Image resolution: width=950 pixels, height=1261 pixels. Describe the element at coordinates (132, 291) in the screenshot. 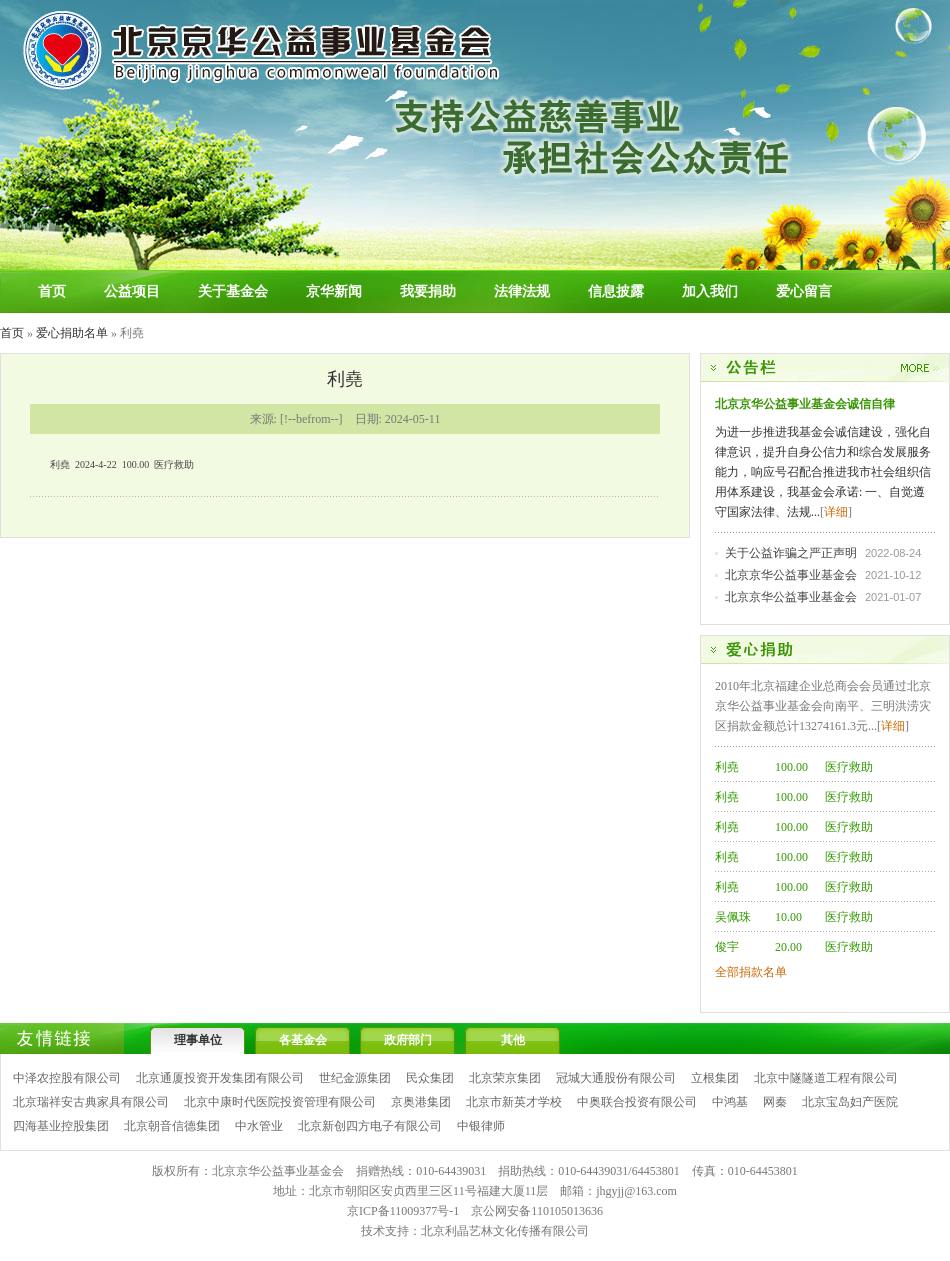

I see `公益项目` at that location.